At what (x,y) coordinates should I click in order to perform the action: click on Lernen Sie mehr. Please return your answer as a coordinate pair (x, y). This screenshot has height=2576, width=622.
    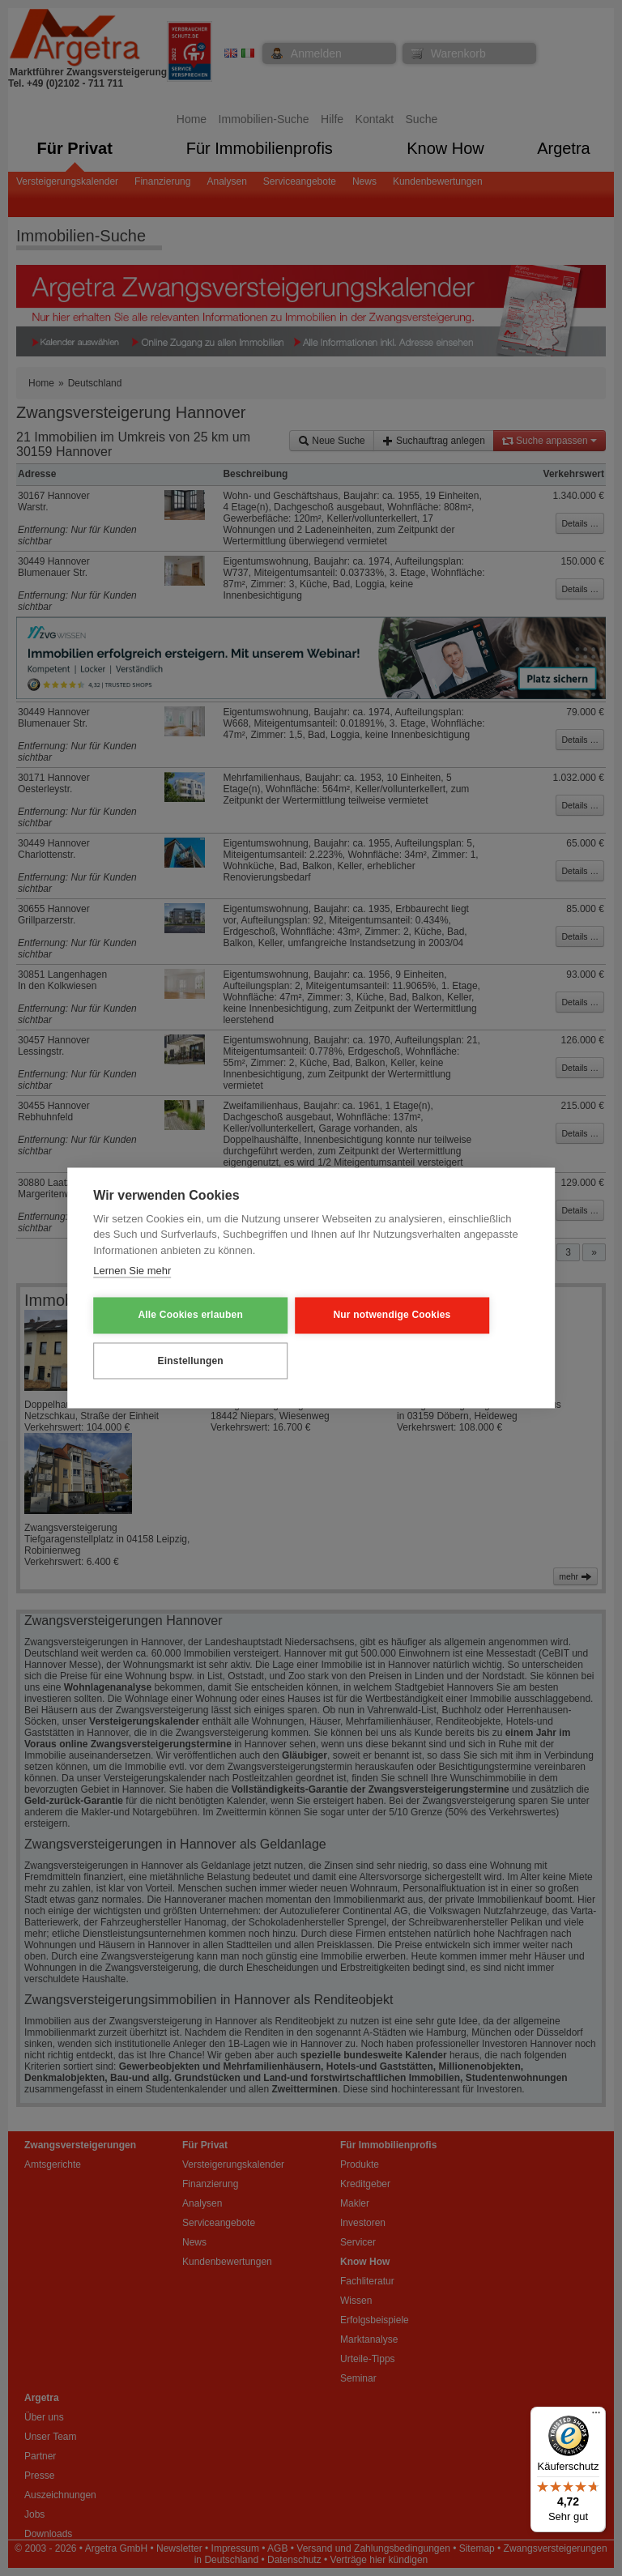
    Looking at the image, I should click on (132, 1272).